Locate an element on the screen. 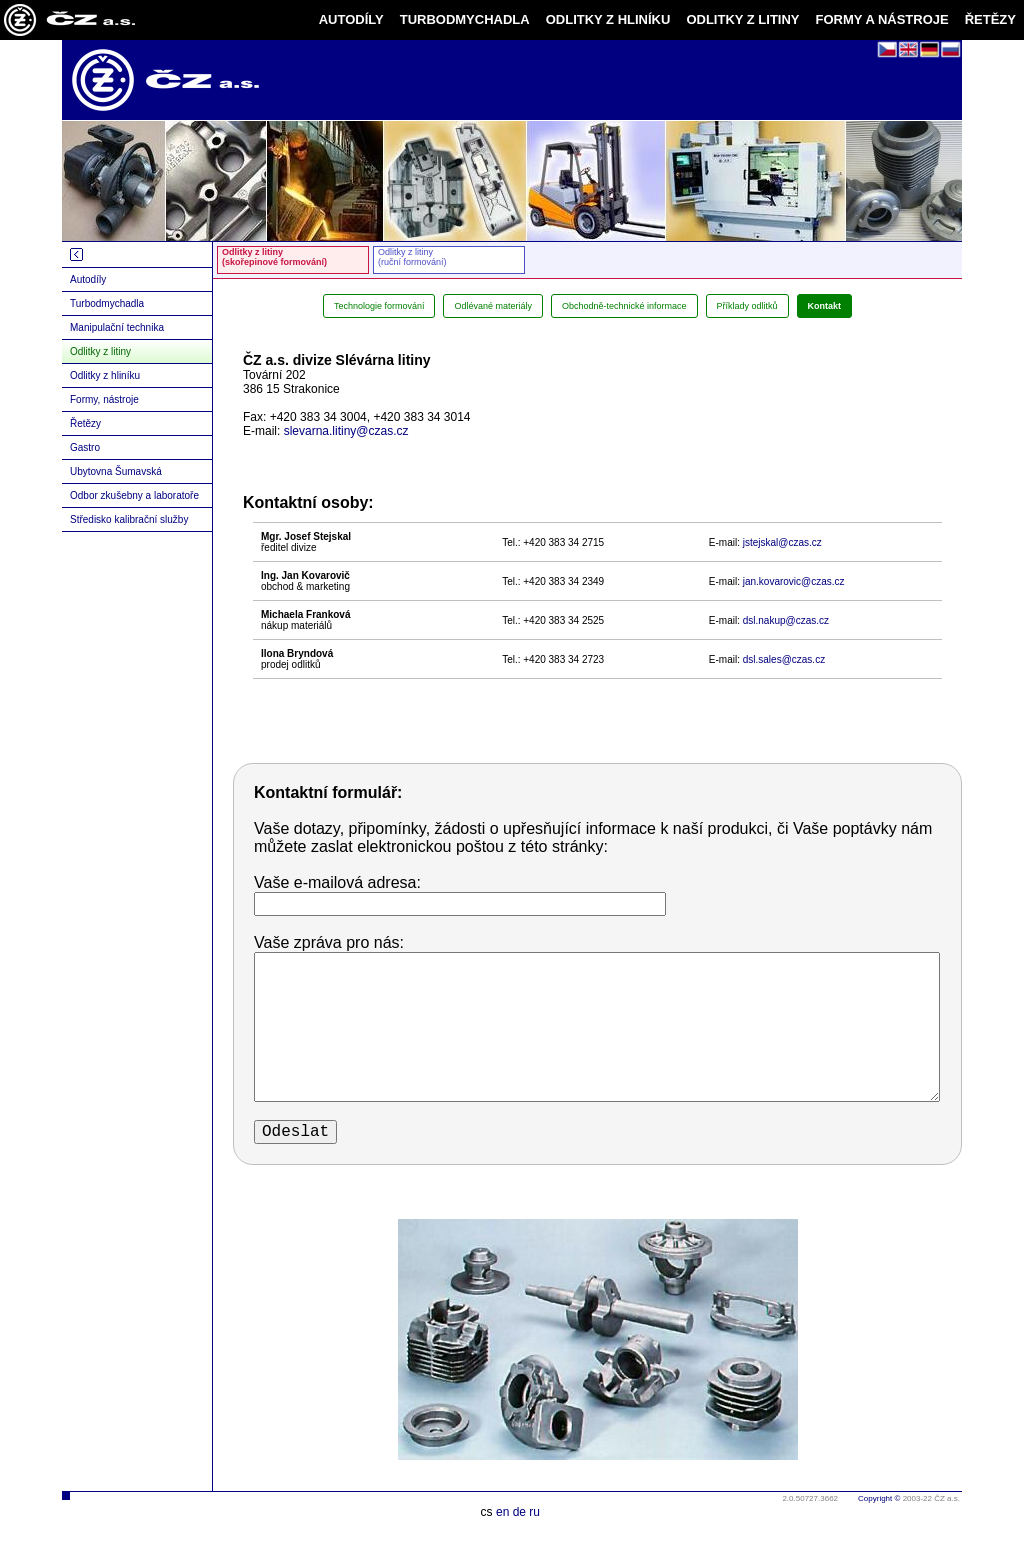 The height and width of the screenshot is (1548, 1024). Odlitky z litiny is located at coordinates (100, 351).